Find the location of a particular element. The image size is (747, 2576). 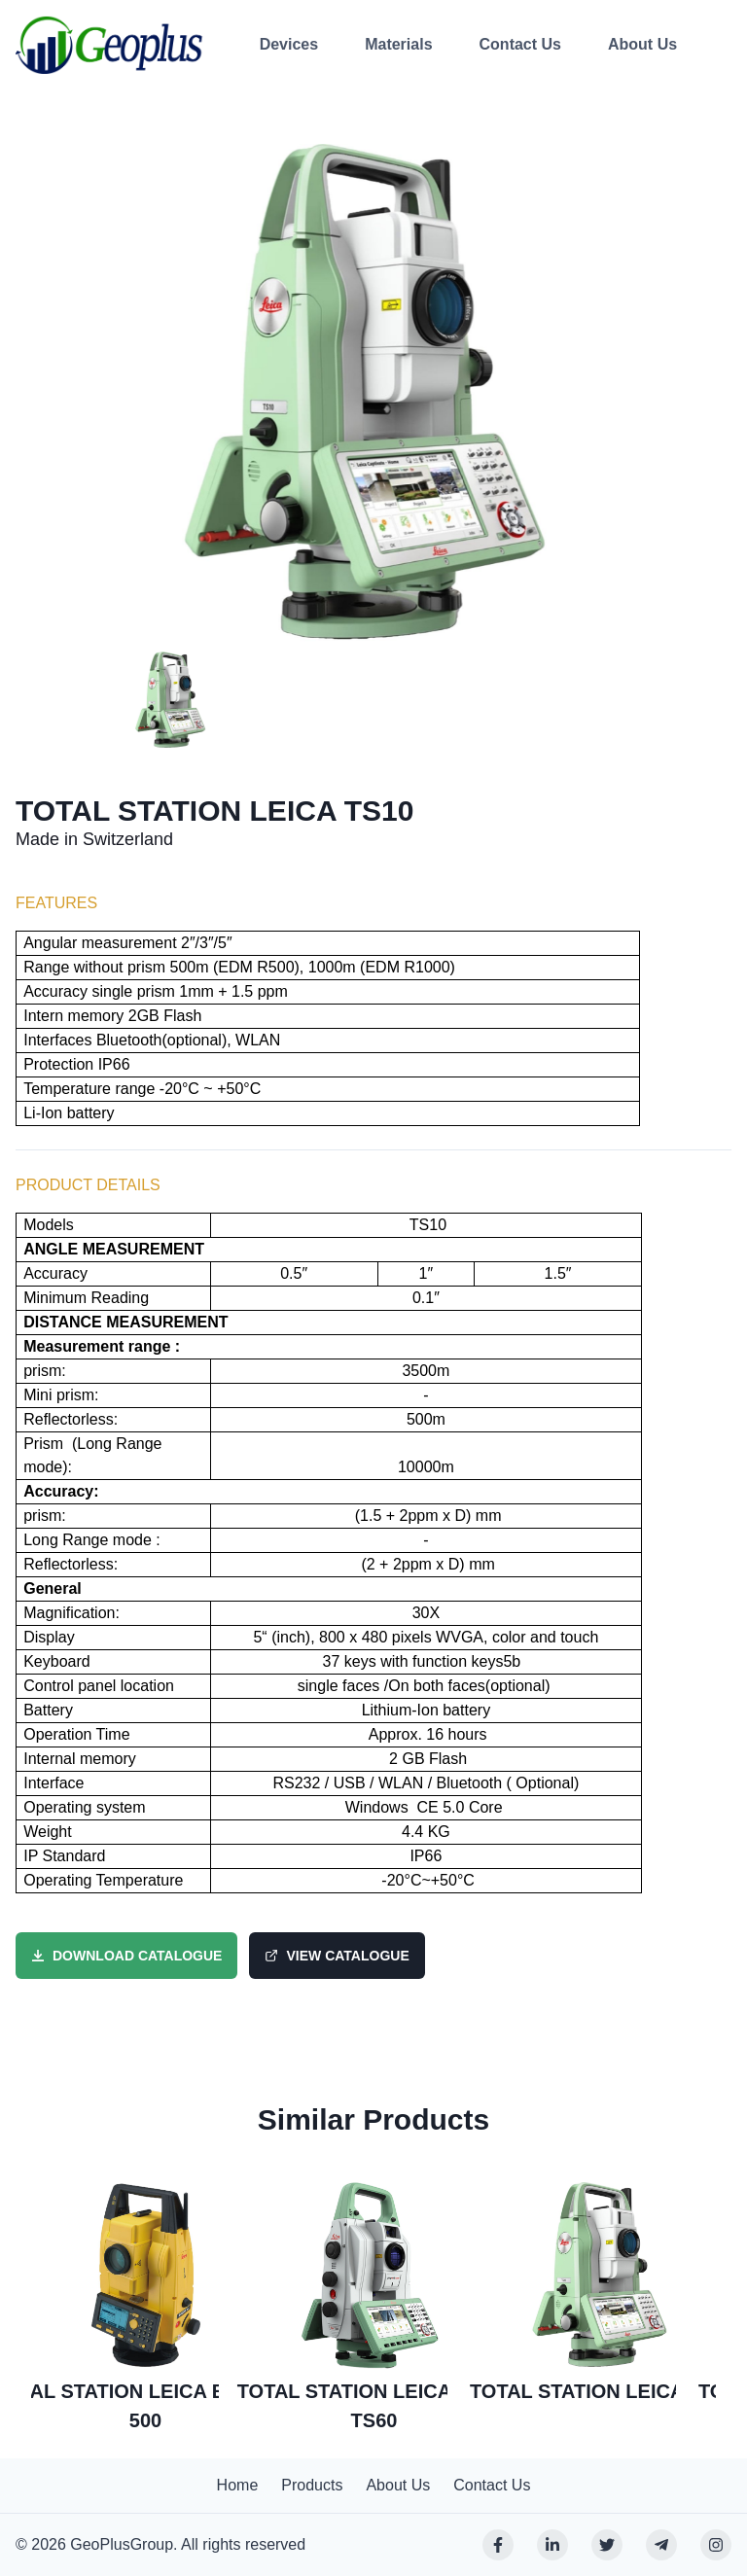

Contact Us is located at coordinates (520, 44).